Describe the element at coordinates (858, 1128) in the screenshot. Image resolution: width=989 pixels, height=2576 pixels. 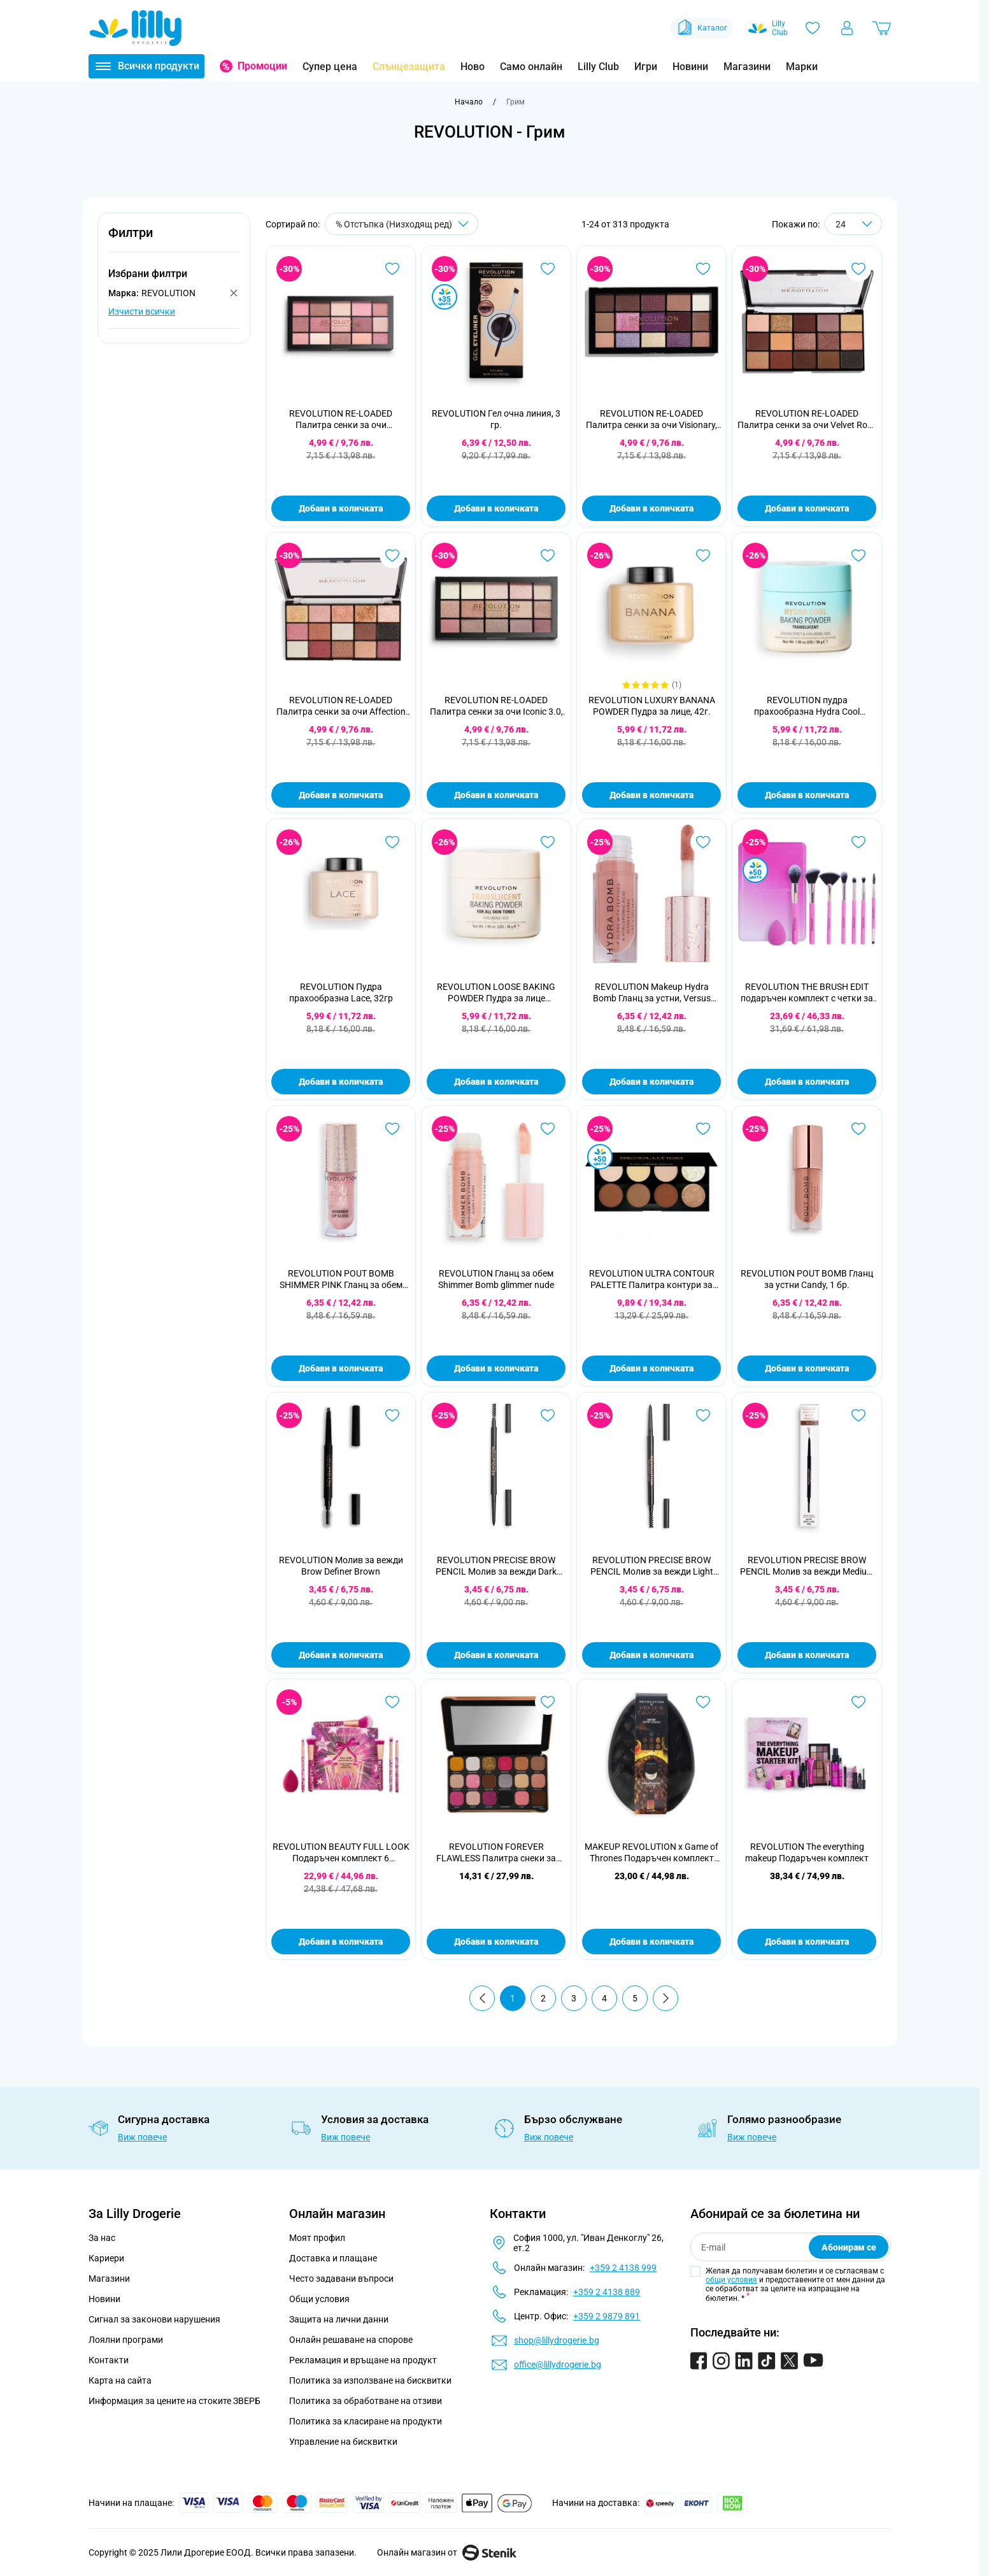
I see `[Добави в любими REVOLUTION POUT BOMB Гланц за устни Candy, 1 бр.]` at that location.